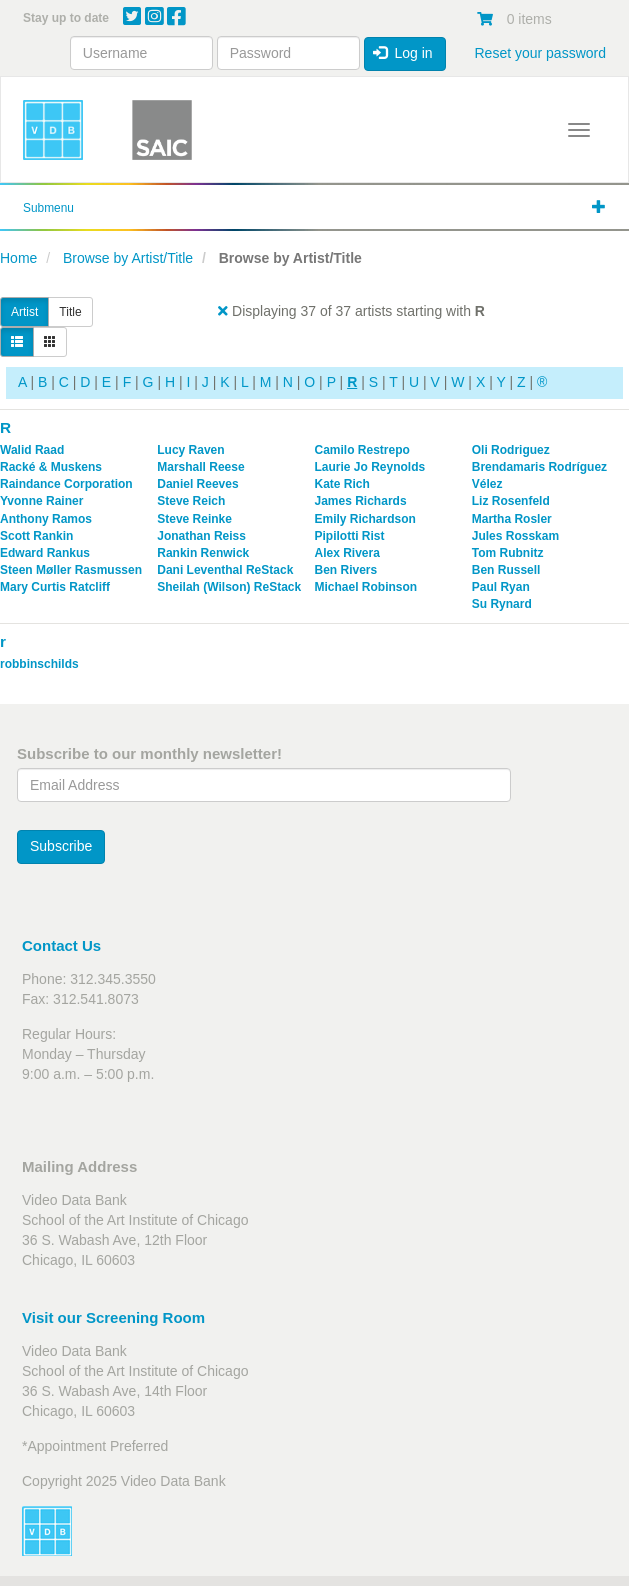 This screenshot has height=1586, width=629. Describe the element at coordinates (540, 53) in the screenshot. I see `Reset your password` at that location.